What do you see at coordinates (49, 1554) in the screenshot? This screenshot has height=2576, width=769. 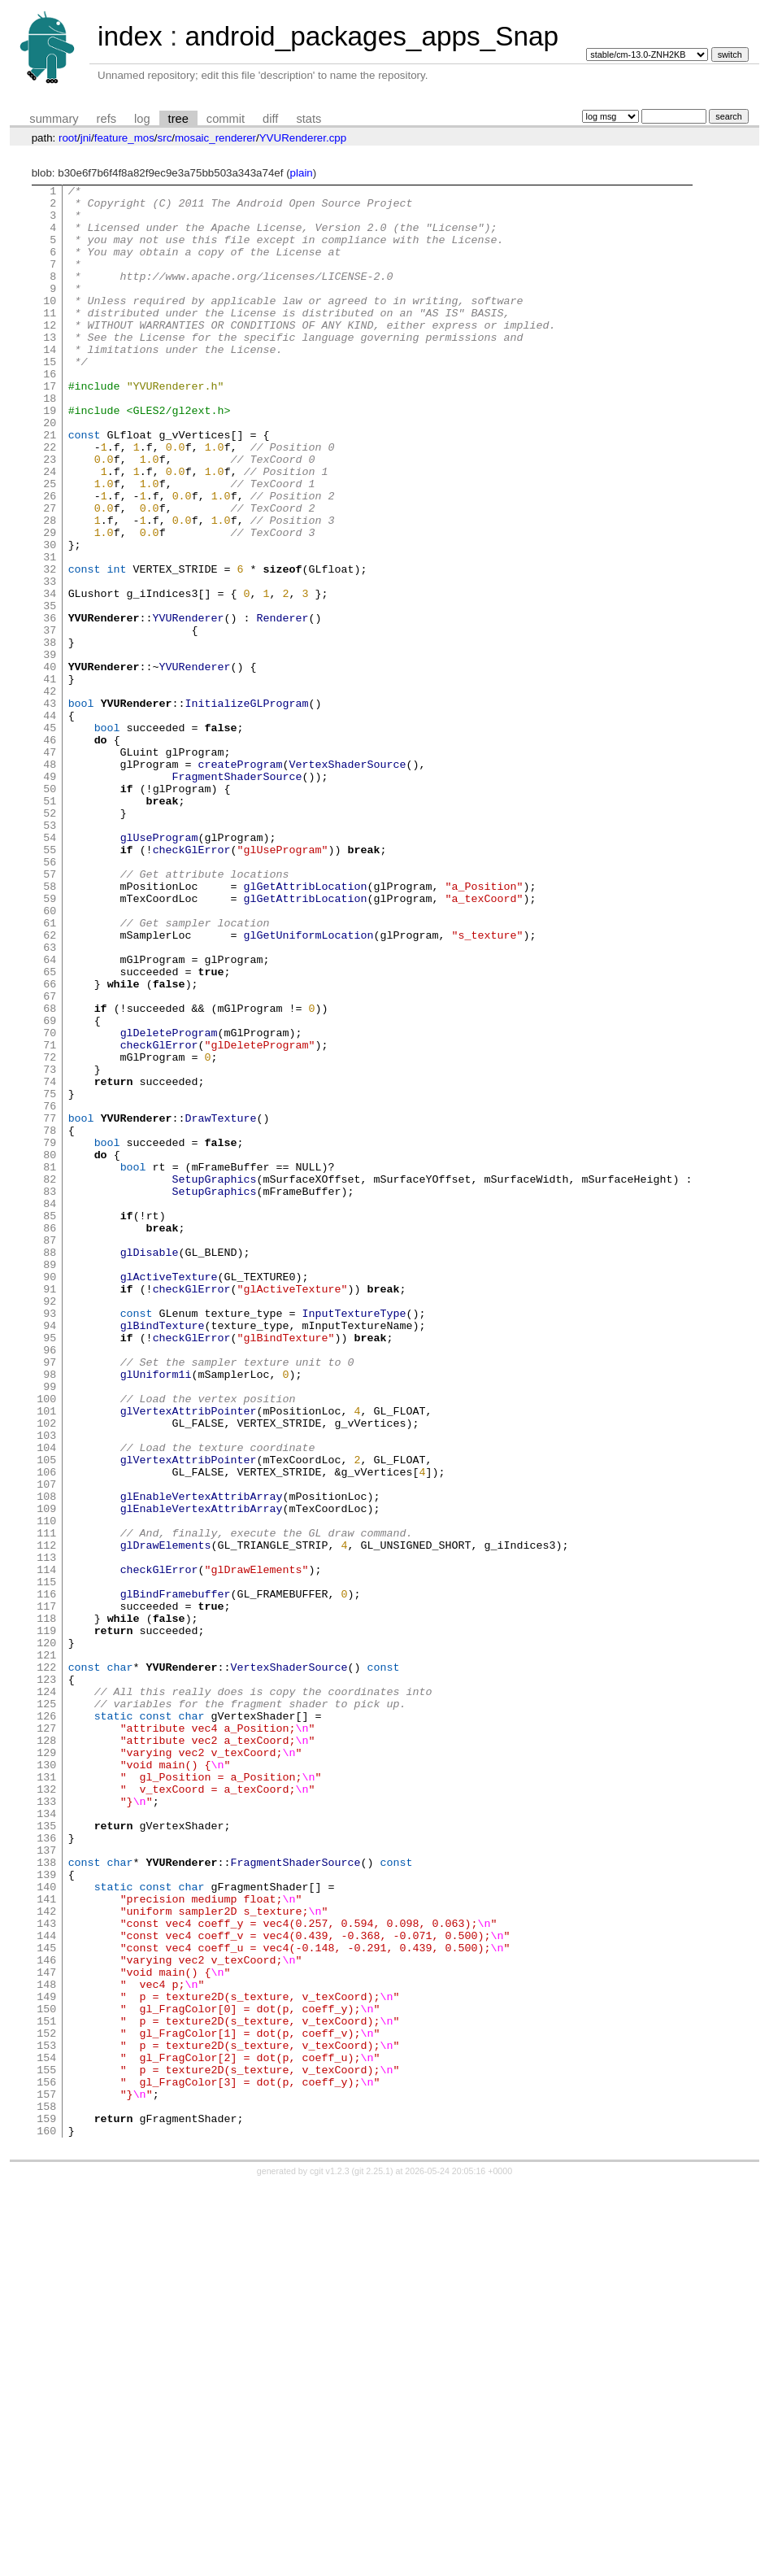 I see `94` at bounding box center [49, 1554].